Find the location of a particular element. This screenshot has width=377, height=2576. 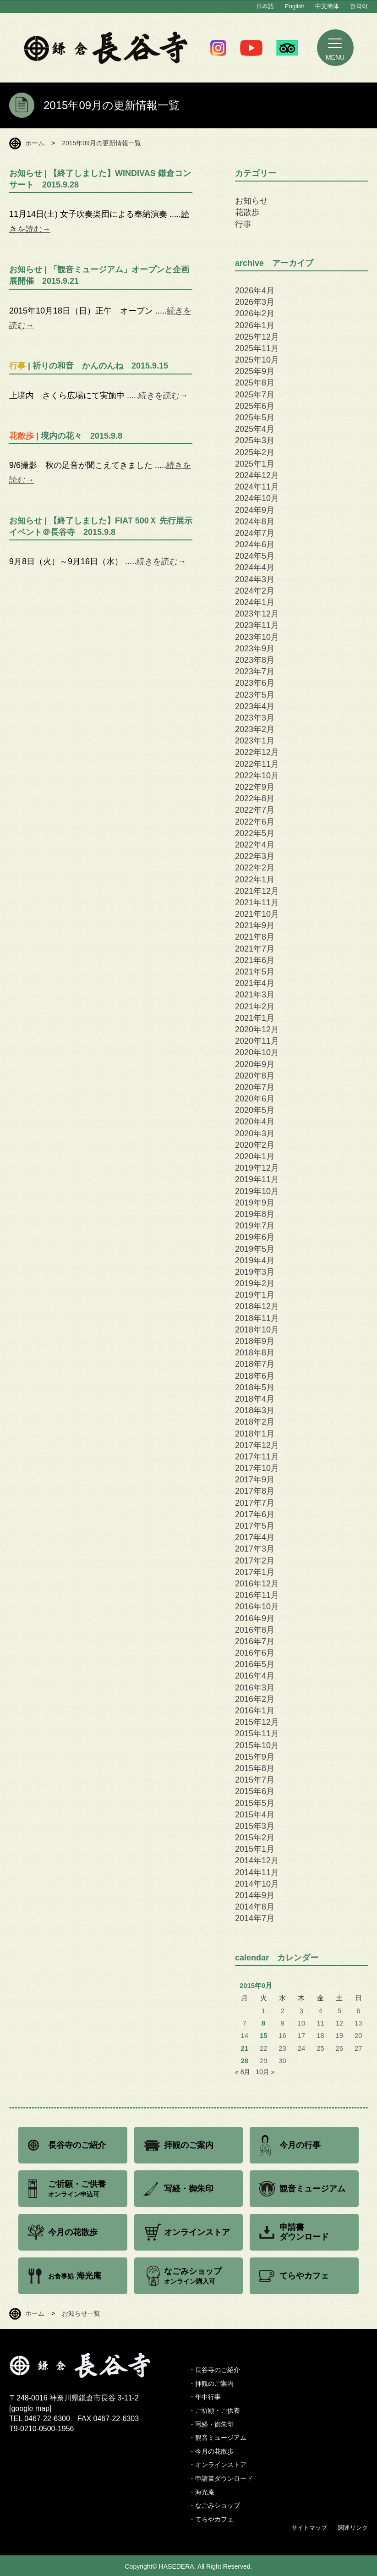

お知らせ is located at coordinates (251, 200).